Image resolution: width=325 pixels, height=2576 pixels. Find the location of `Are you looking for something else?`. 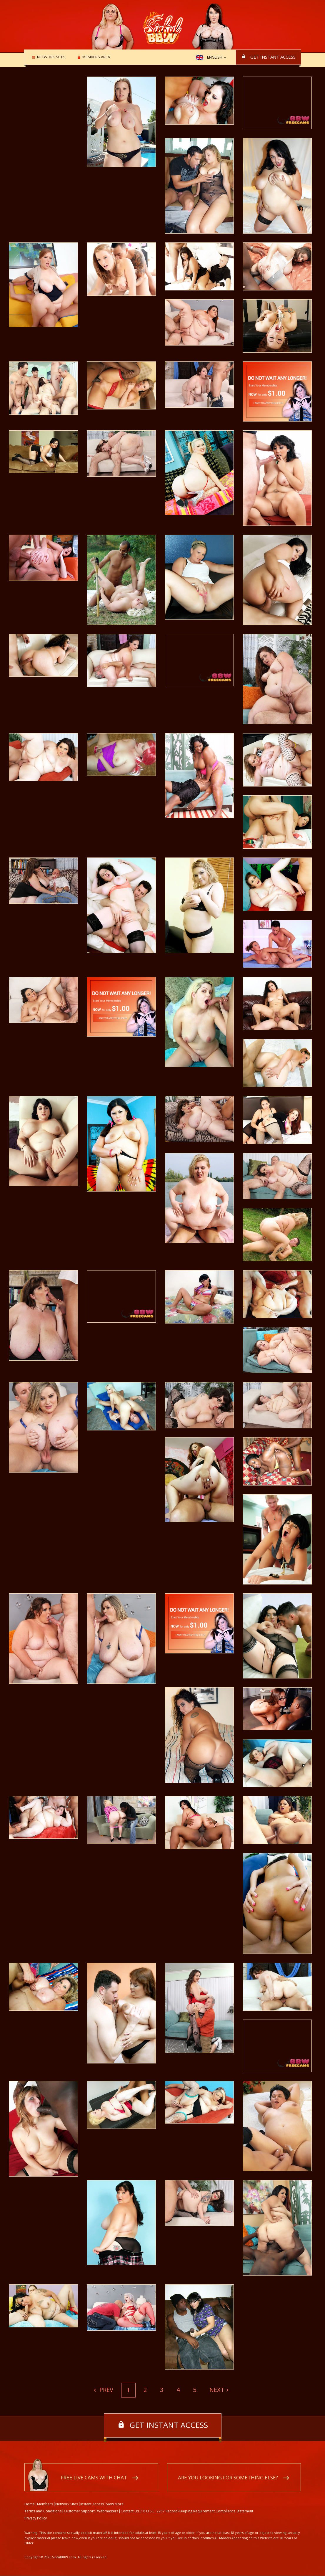

Are you looking for something else? is located at coordinates (228, 2477).